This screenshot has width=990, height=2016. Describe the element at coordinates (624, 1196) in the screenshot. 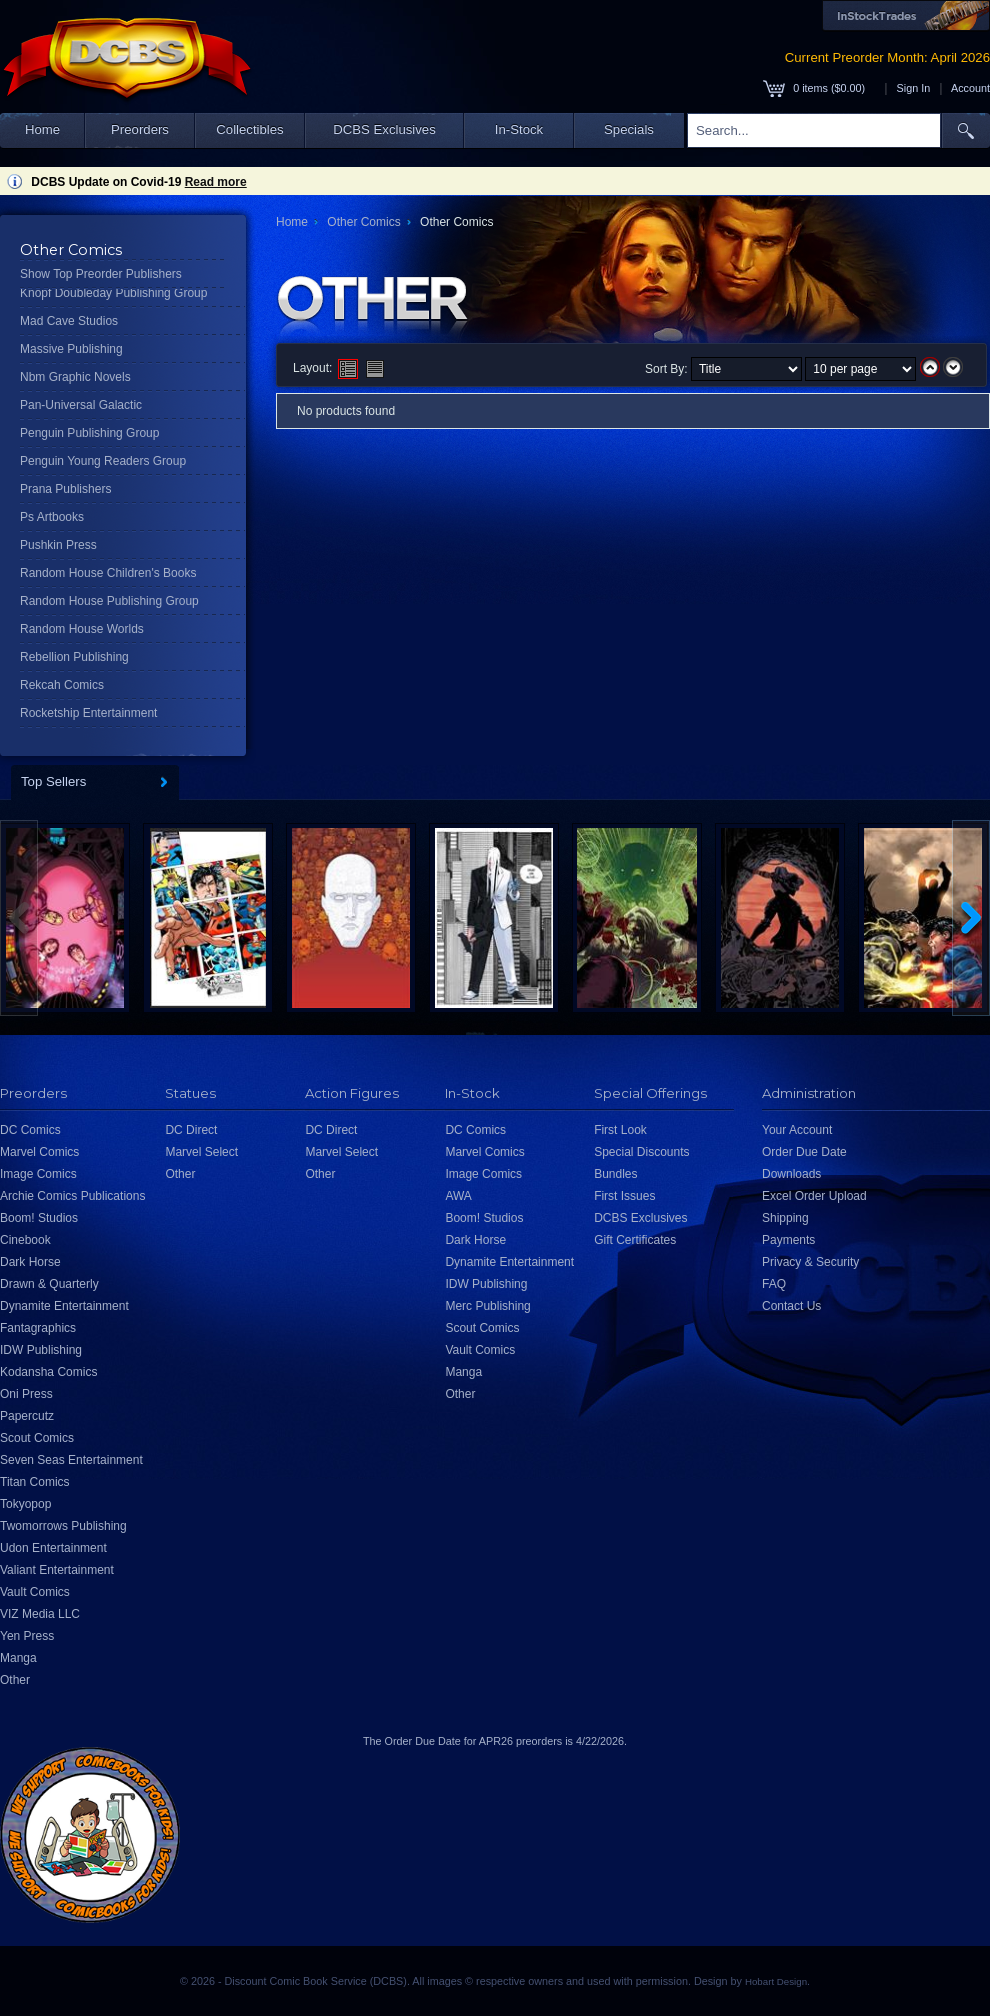

I see `First Issues` at that location.